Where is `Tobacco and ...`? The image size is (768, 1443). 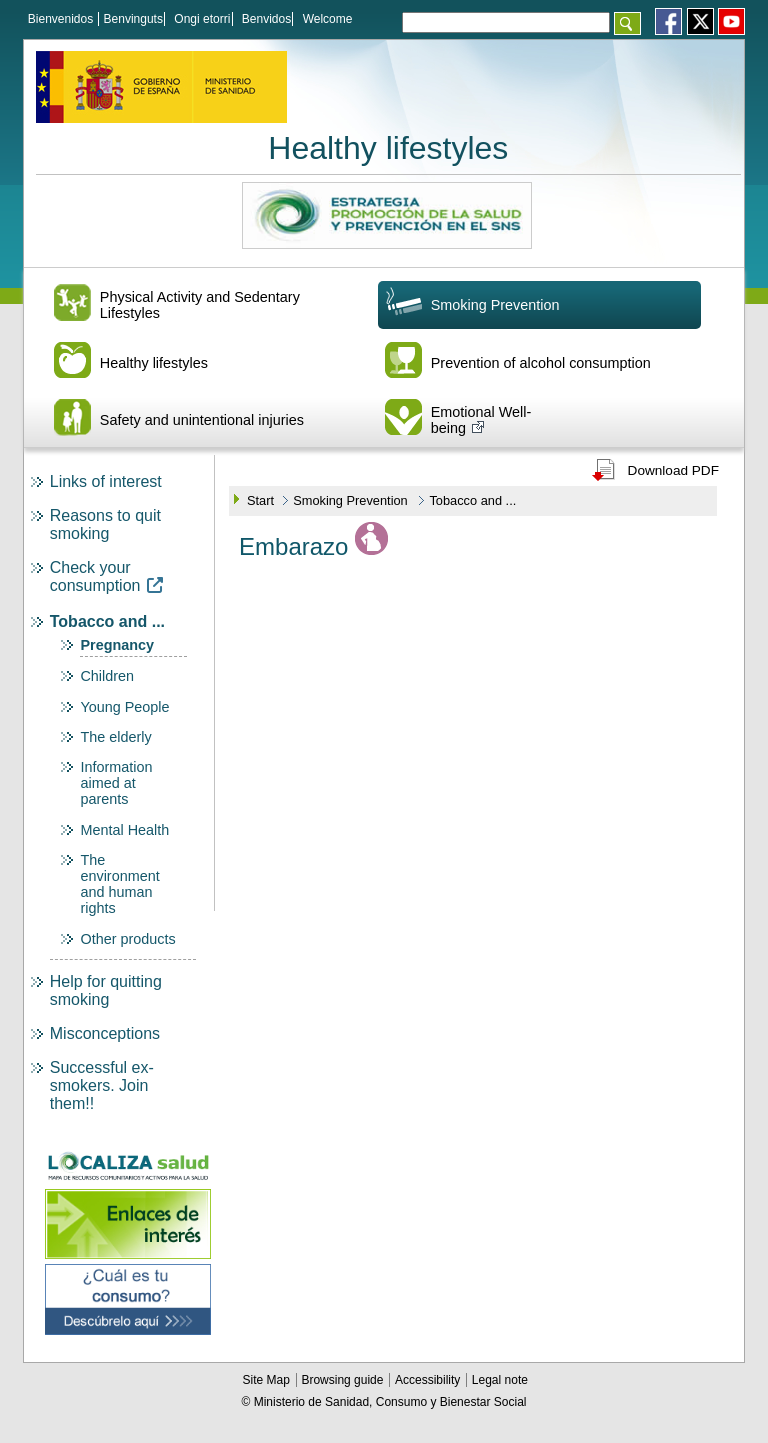
Tobacco and ... is located at coordinates (107, 621).